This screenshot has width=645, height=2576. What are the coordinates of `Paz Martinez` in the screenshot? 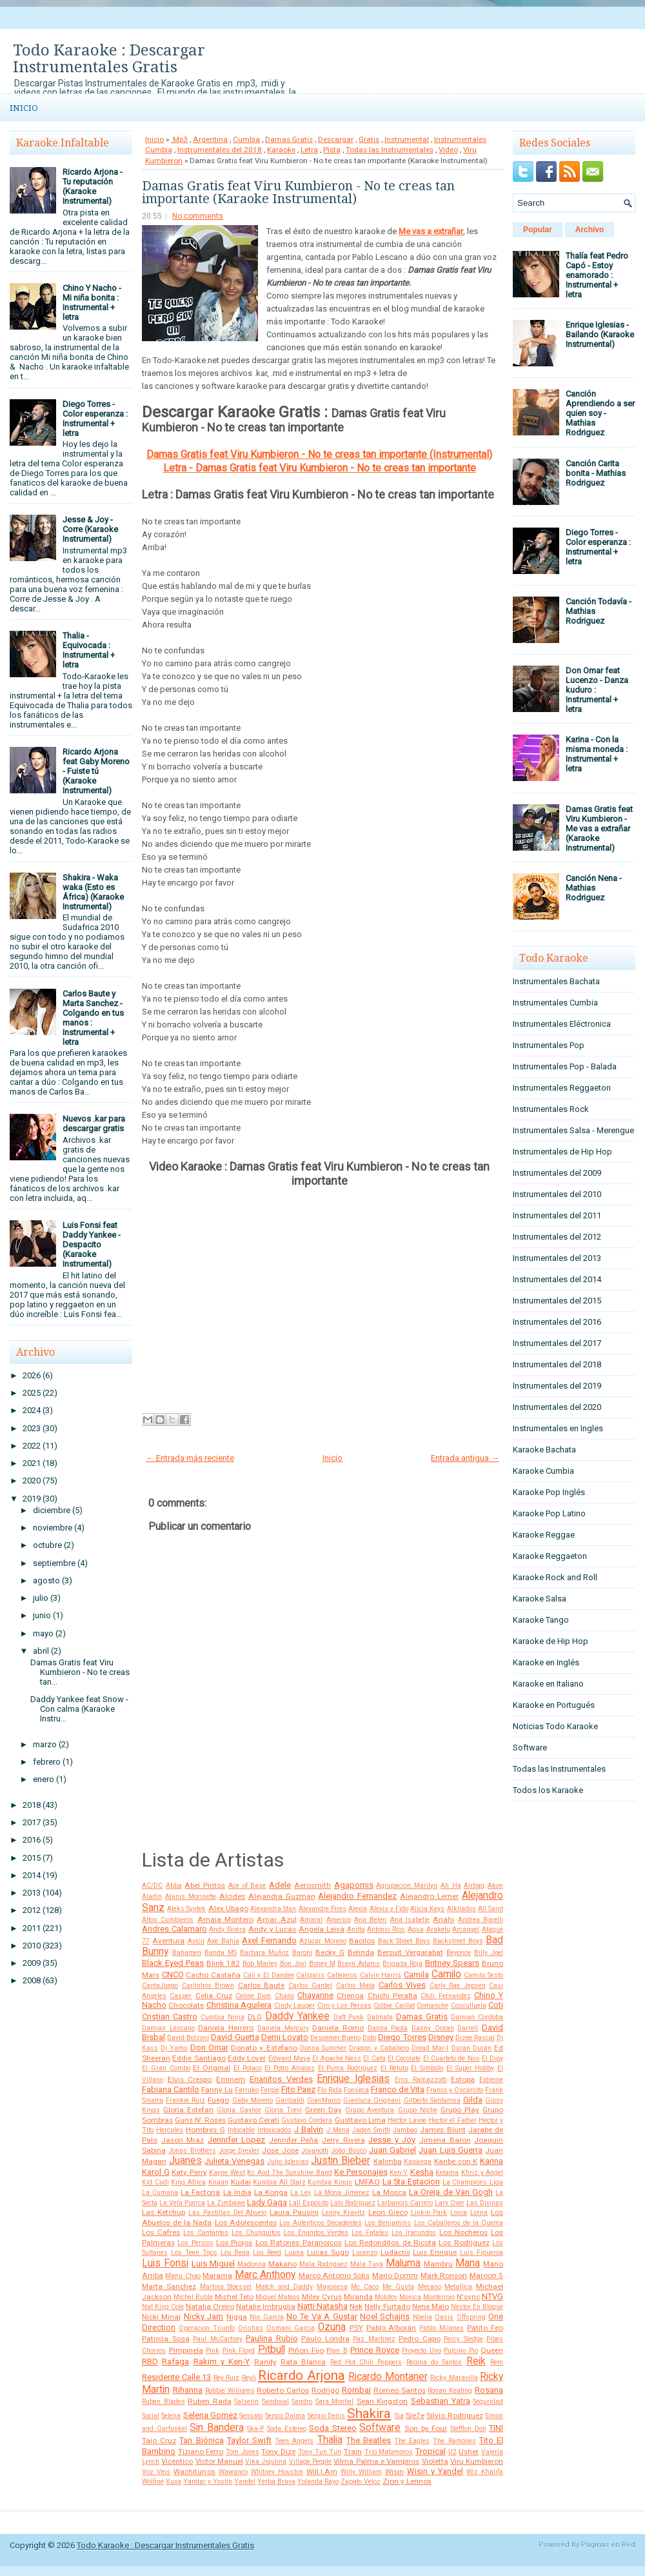 It's located at (374, 2339).